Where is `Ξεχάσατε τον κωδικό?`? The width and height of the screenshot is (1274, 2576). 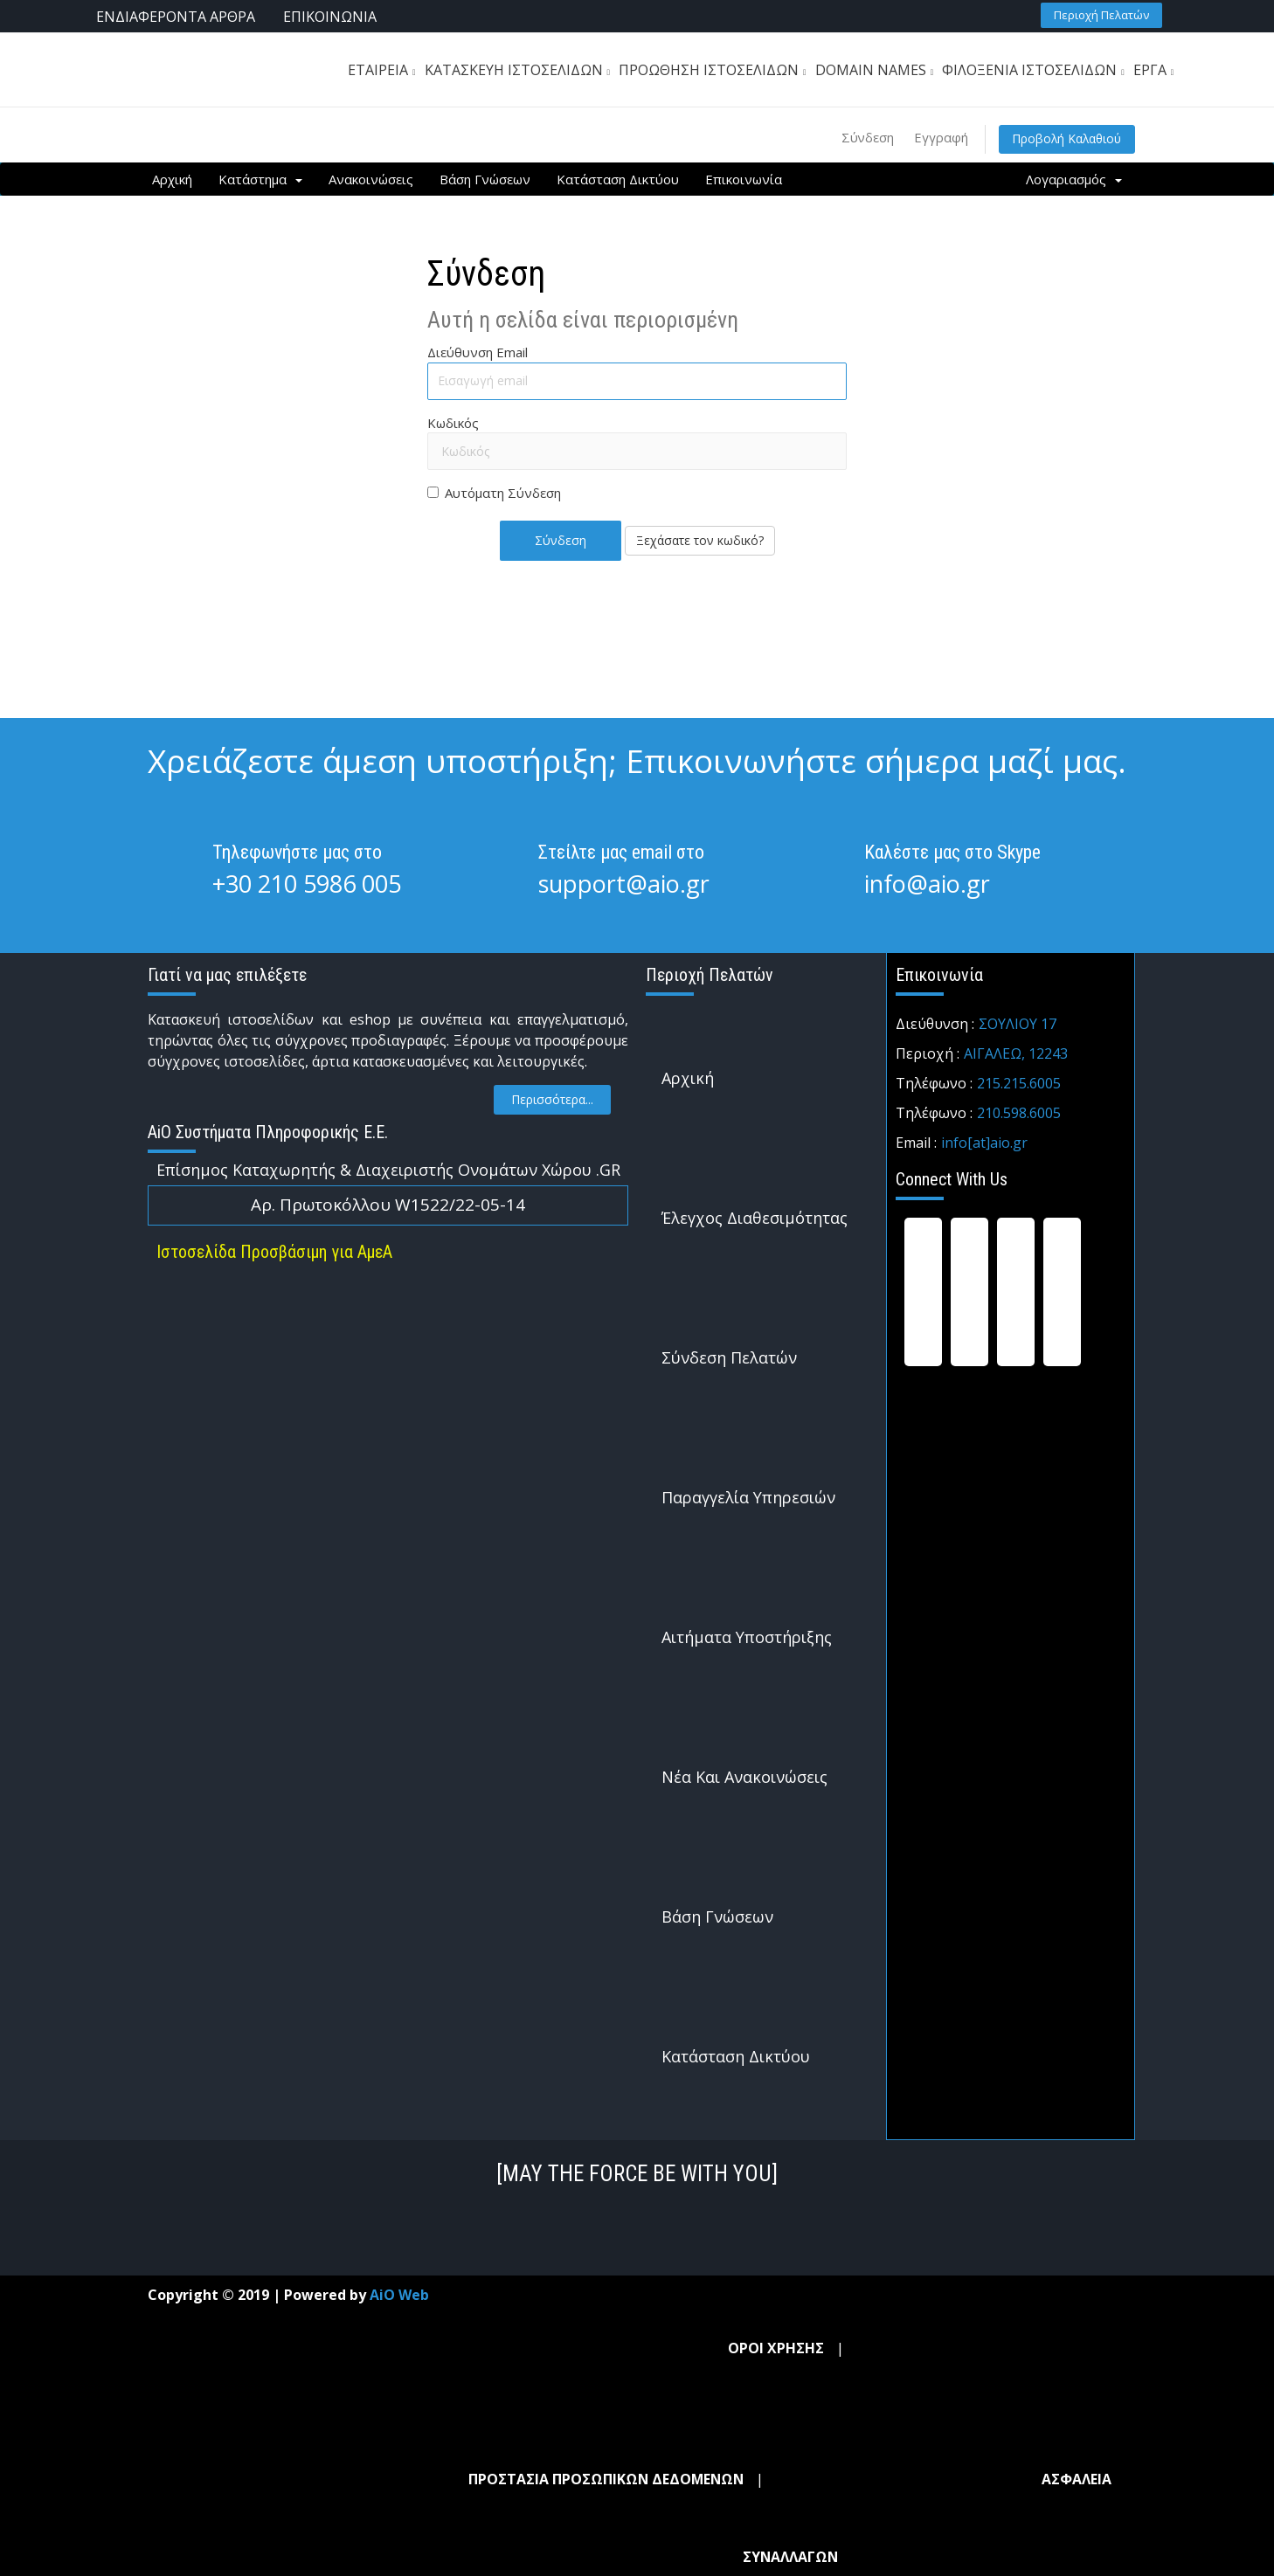
Ξεχάσατε τον κωδικό? is located at coordinates (700, 539).